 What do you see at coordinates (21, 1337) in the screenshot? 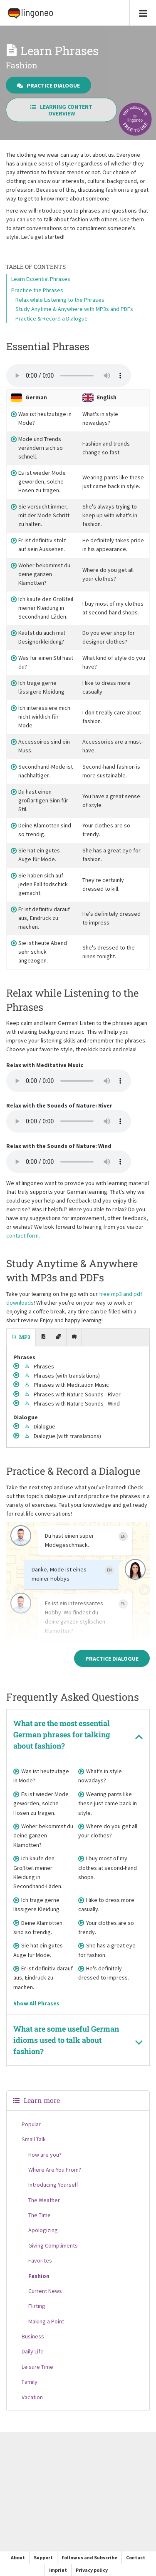
I see `[tab]` at bounding box center [21, 1337].